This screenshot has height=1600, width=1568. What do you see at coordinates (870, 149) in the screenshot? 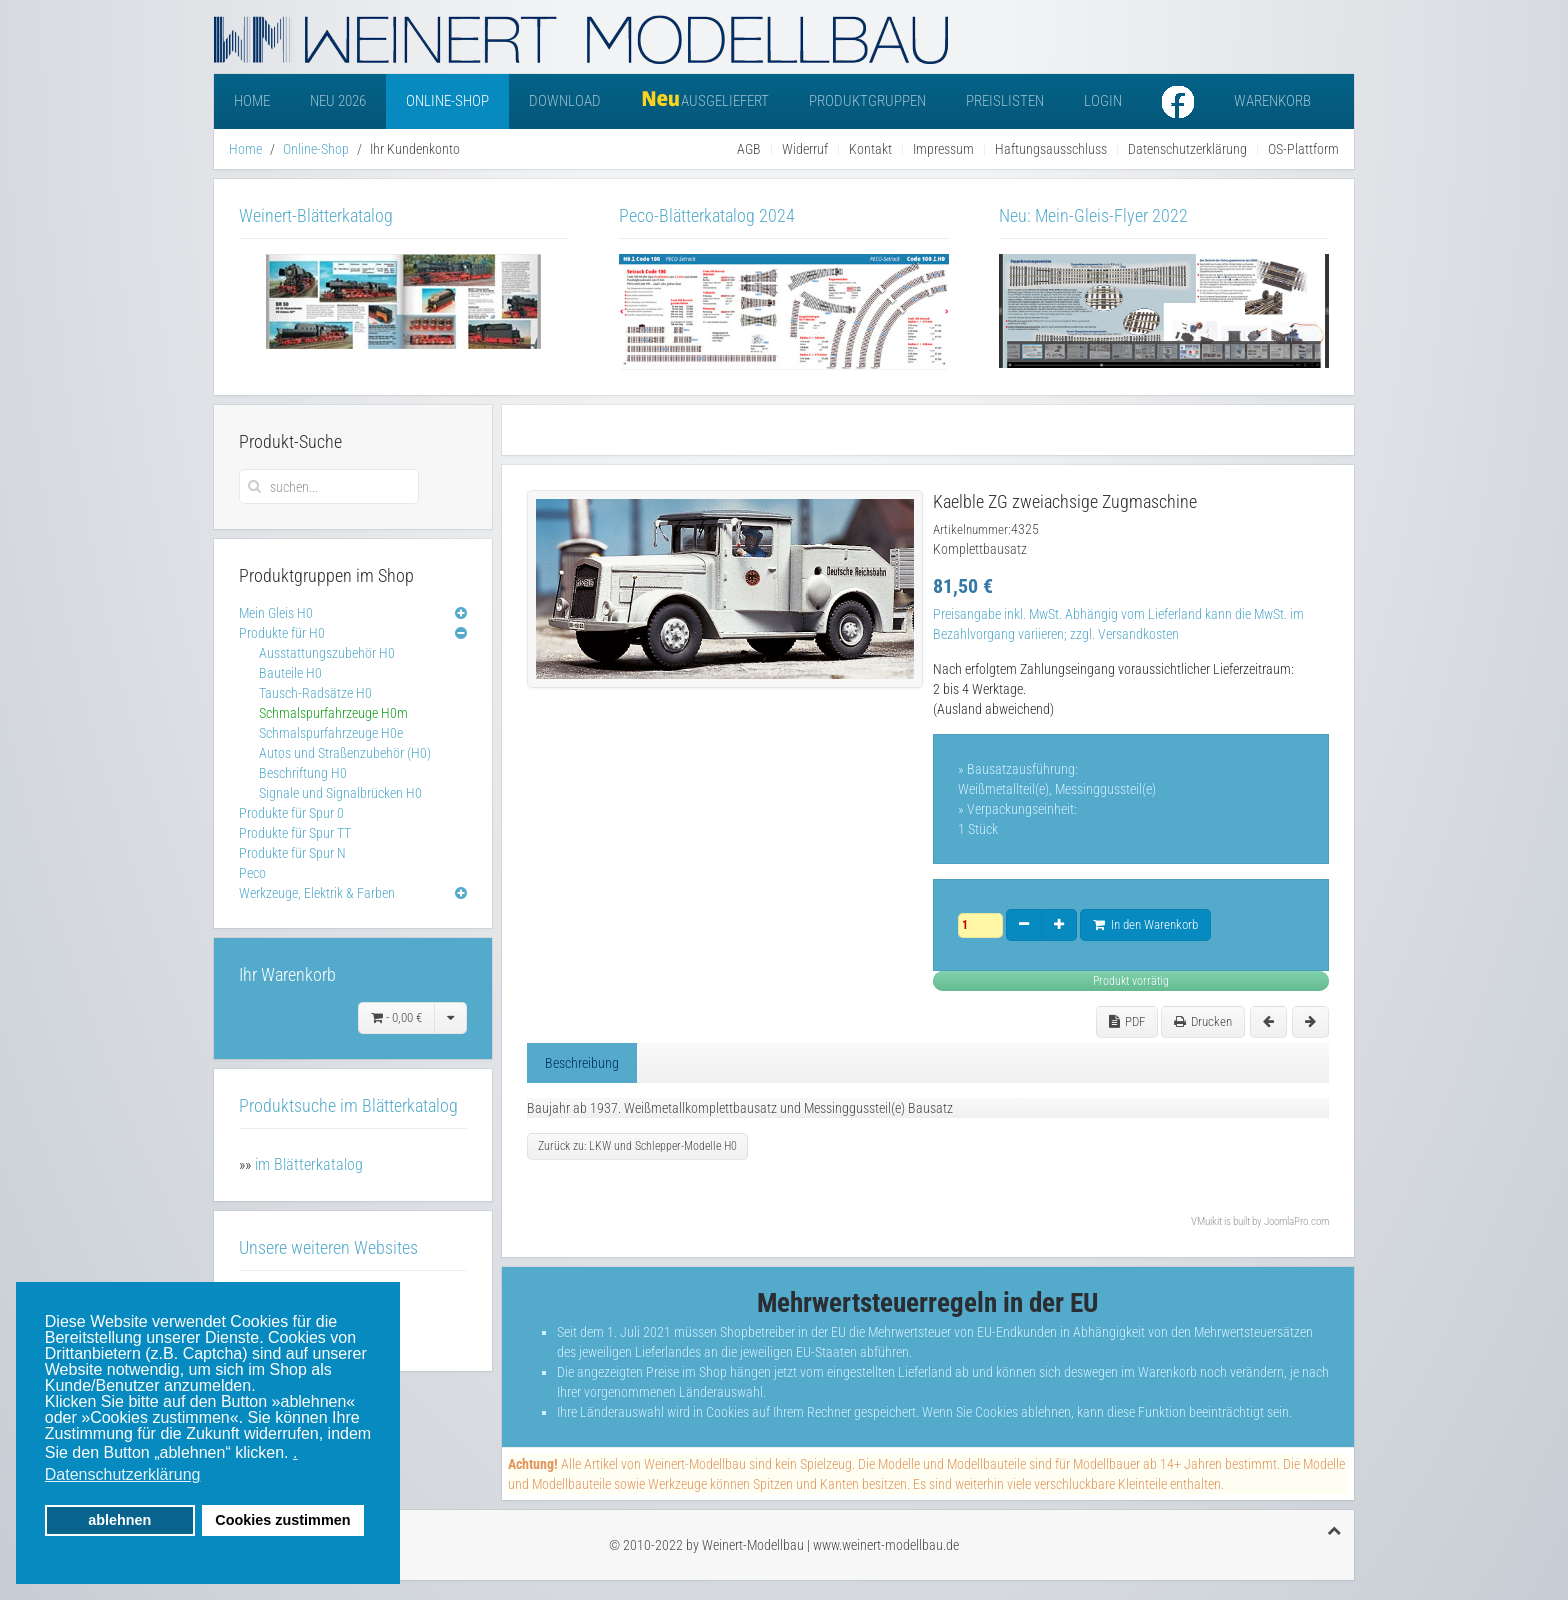
I see `Kontakt` at bounding box center [870, 149].